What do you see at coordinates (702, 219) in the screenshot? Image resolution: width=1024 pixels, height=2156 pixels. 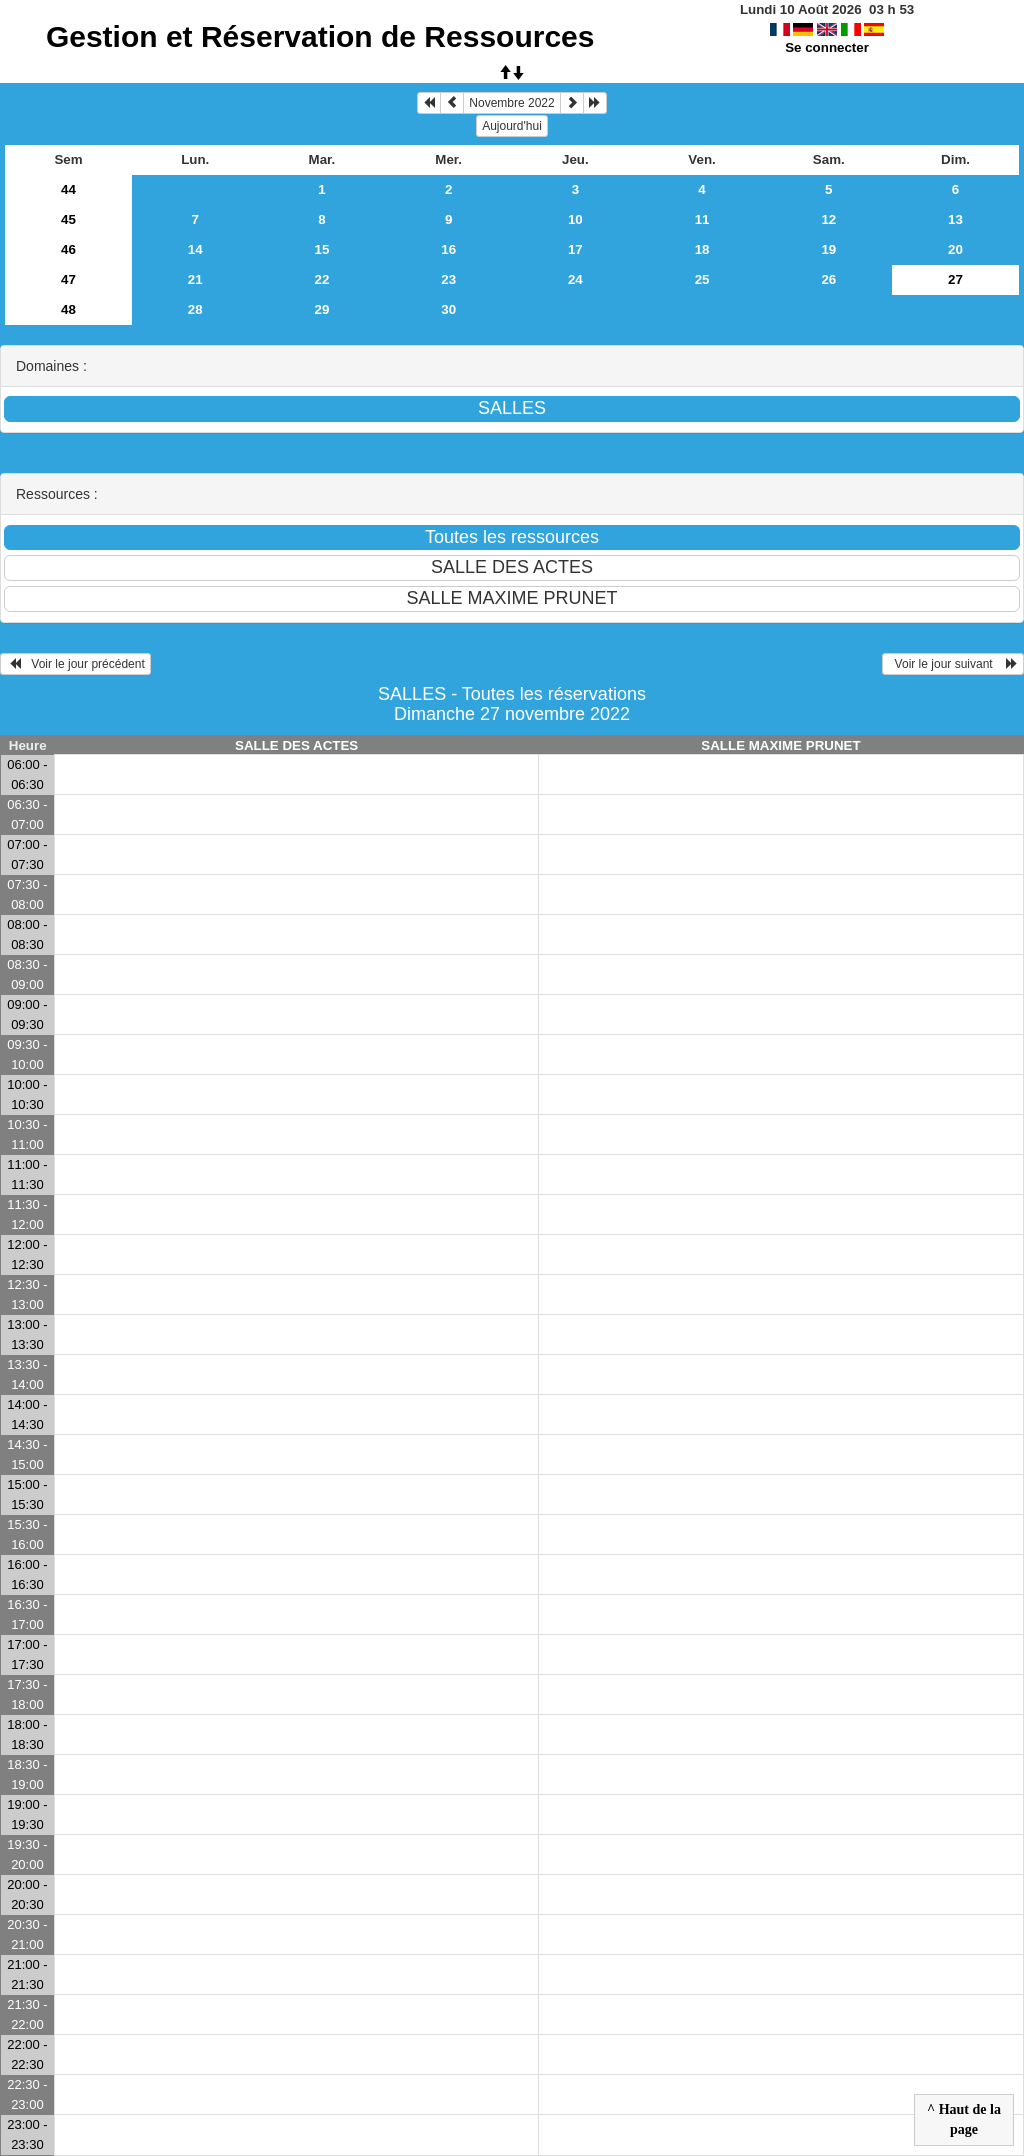 I see `11` at bounding box center [702, 219].